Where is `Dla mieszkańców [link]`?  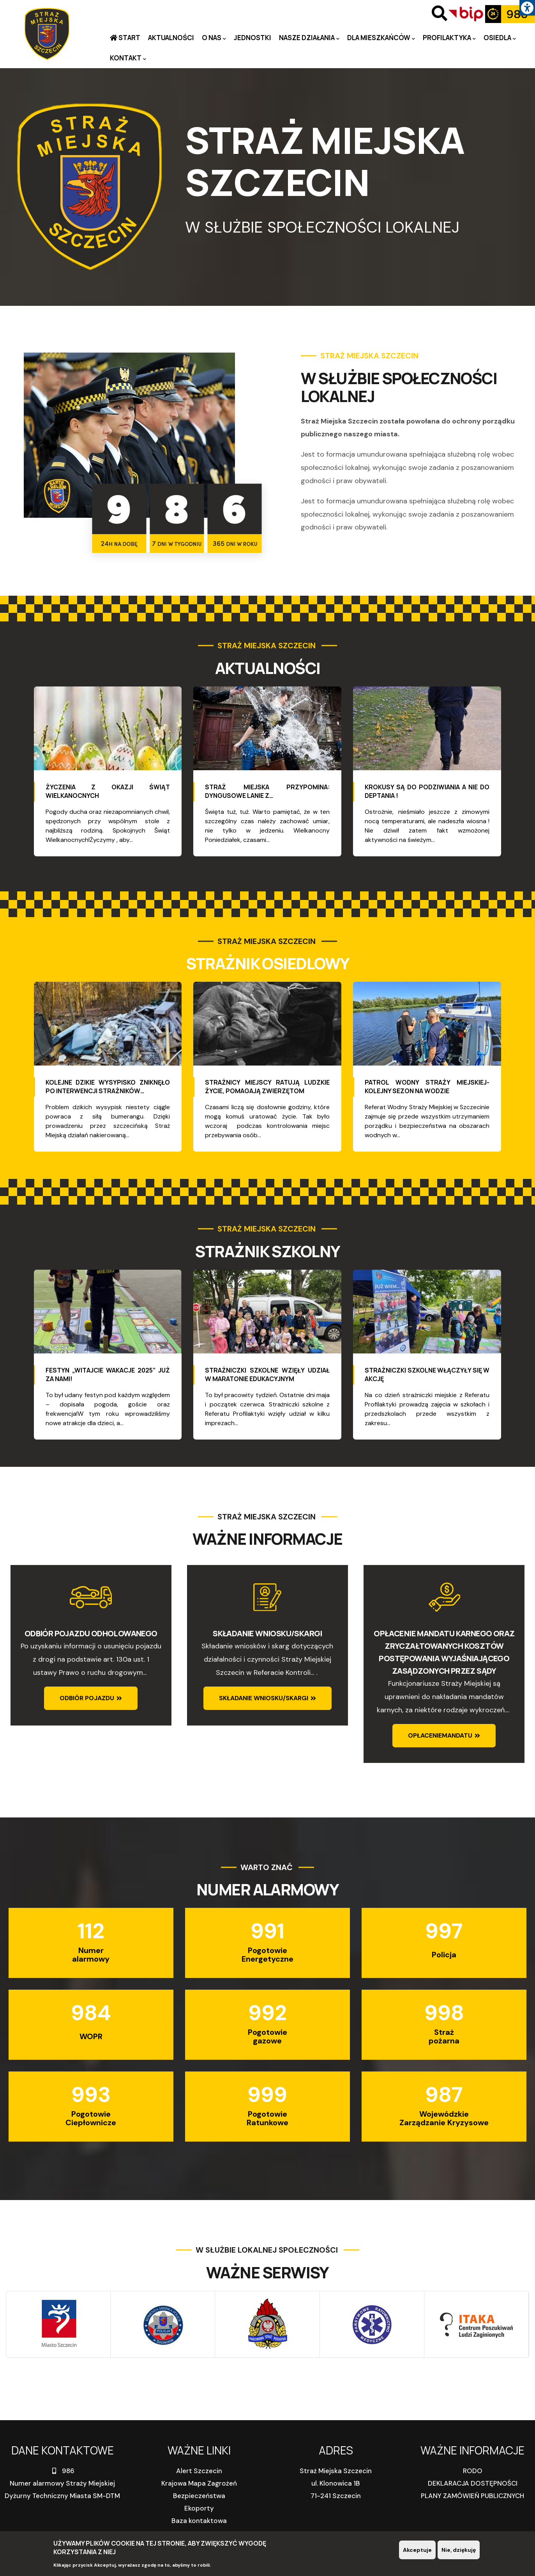
Dla mieszkańców [link] is located at coordinates (381, 38).